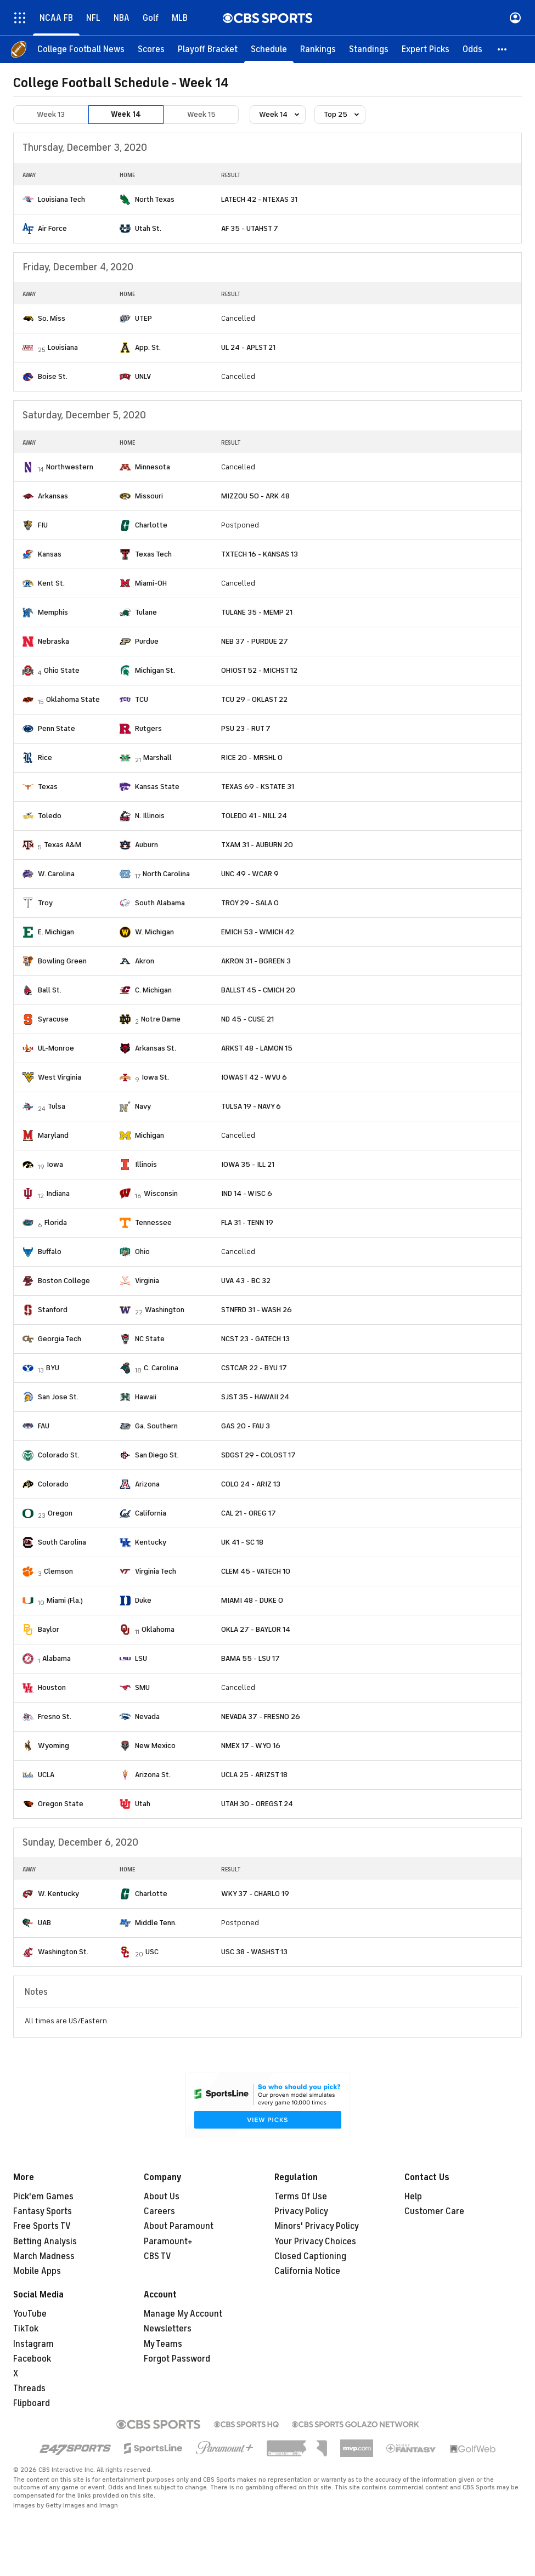 This screenshot has height=2576, width=535. Describe the element at coordinates (318, 49) in the screenshot. I see `[Rankings]` at that location.